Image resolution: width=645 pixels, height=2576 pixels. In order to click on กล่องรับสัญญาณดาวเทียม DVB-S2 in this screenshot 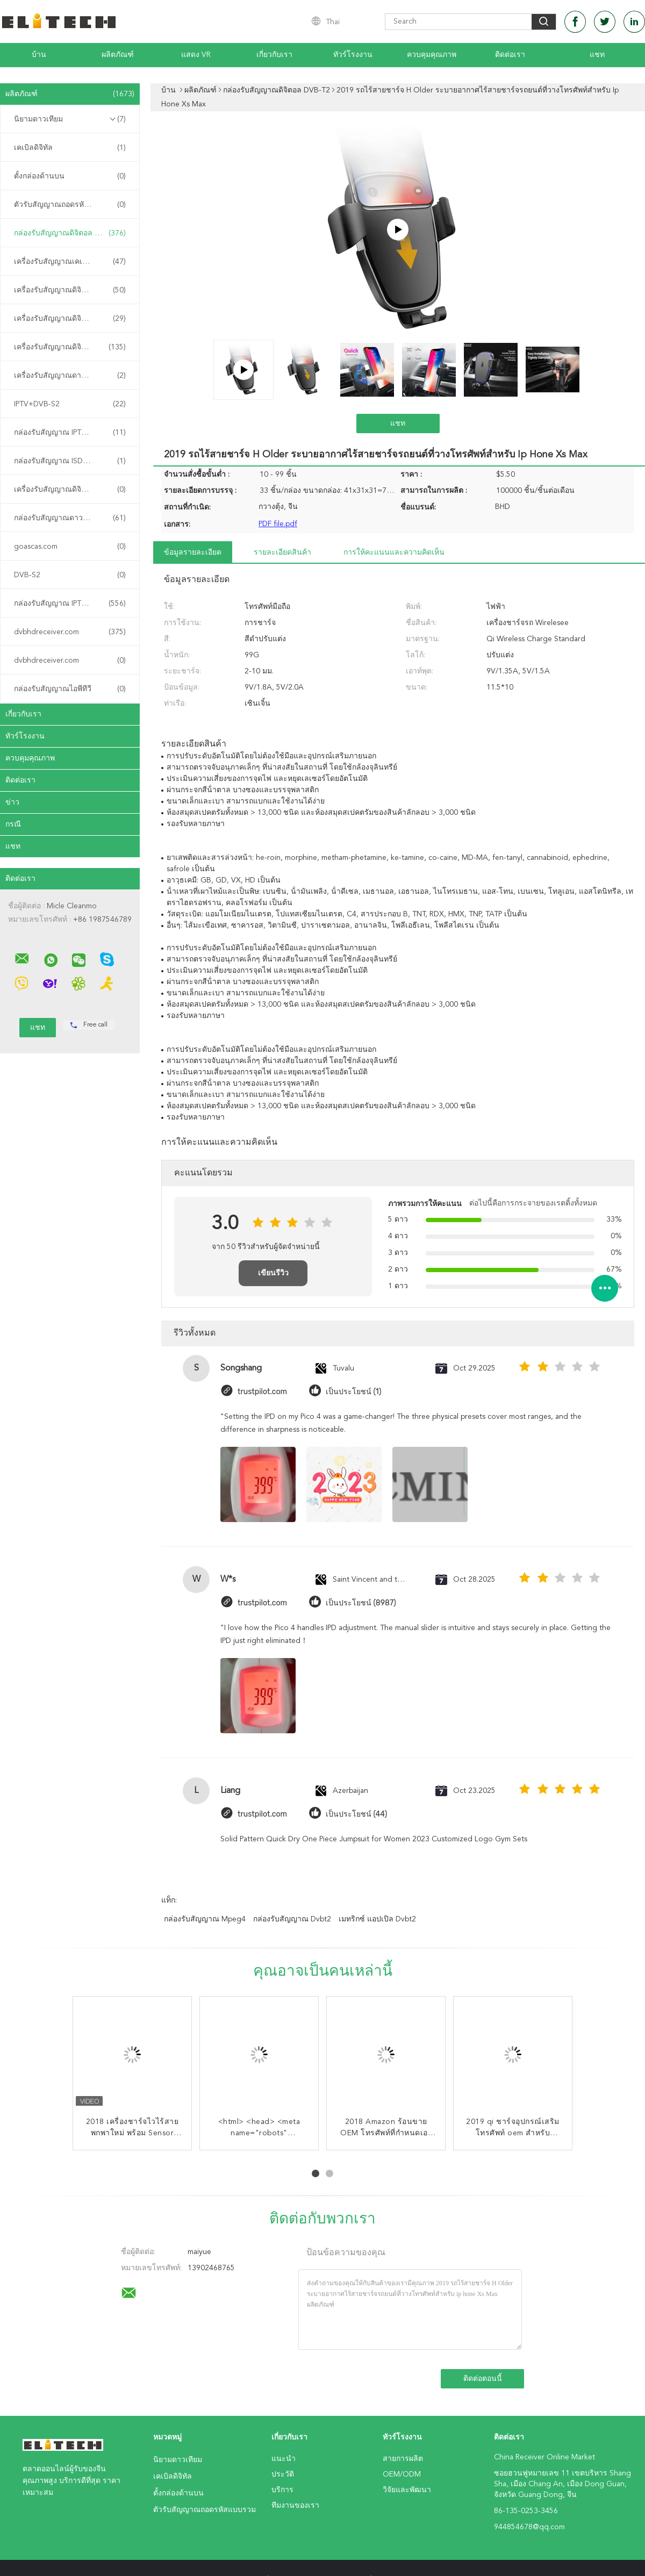, I will do `click(71, 518)`.